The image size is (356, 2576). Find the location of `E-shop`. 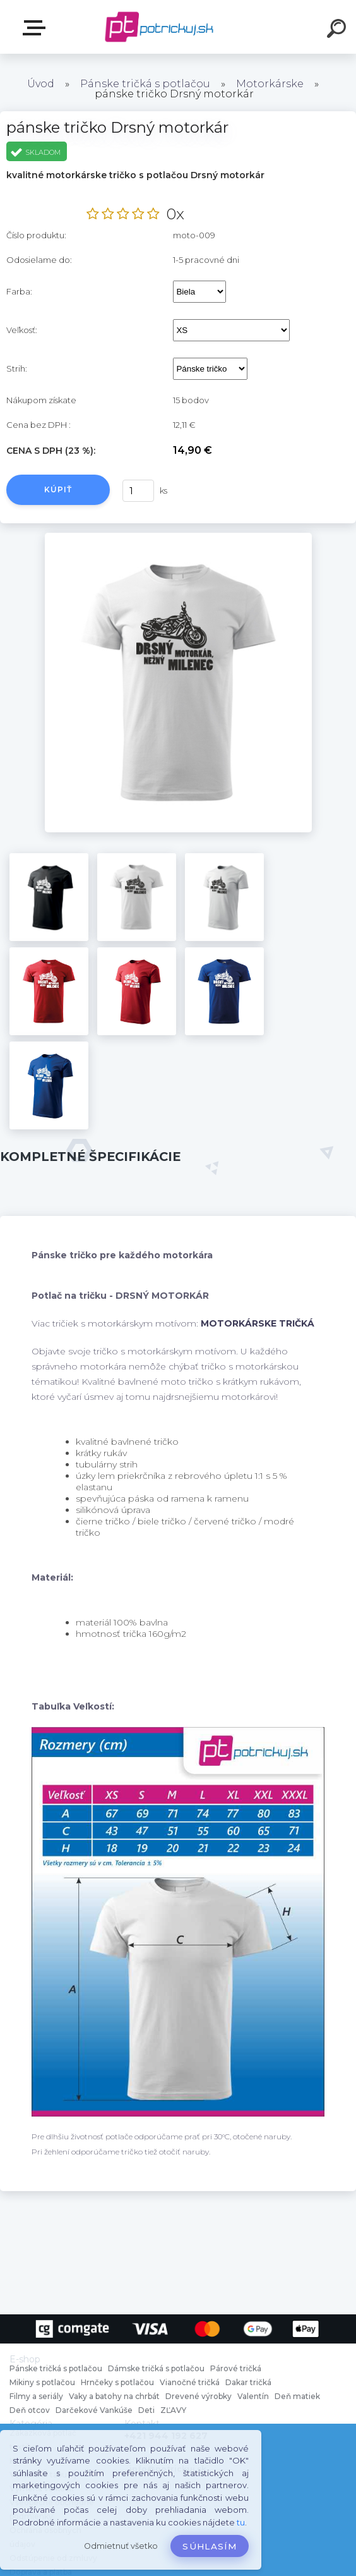

E-shop is located at coordinates (36, 27).